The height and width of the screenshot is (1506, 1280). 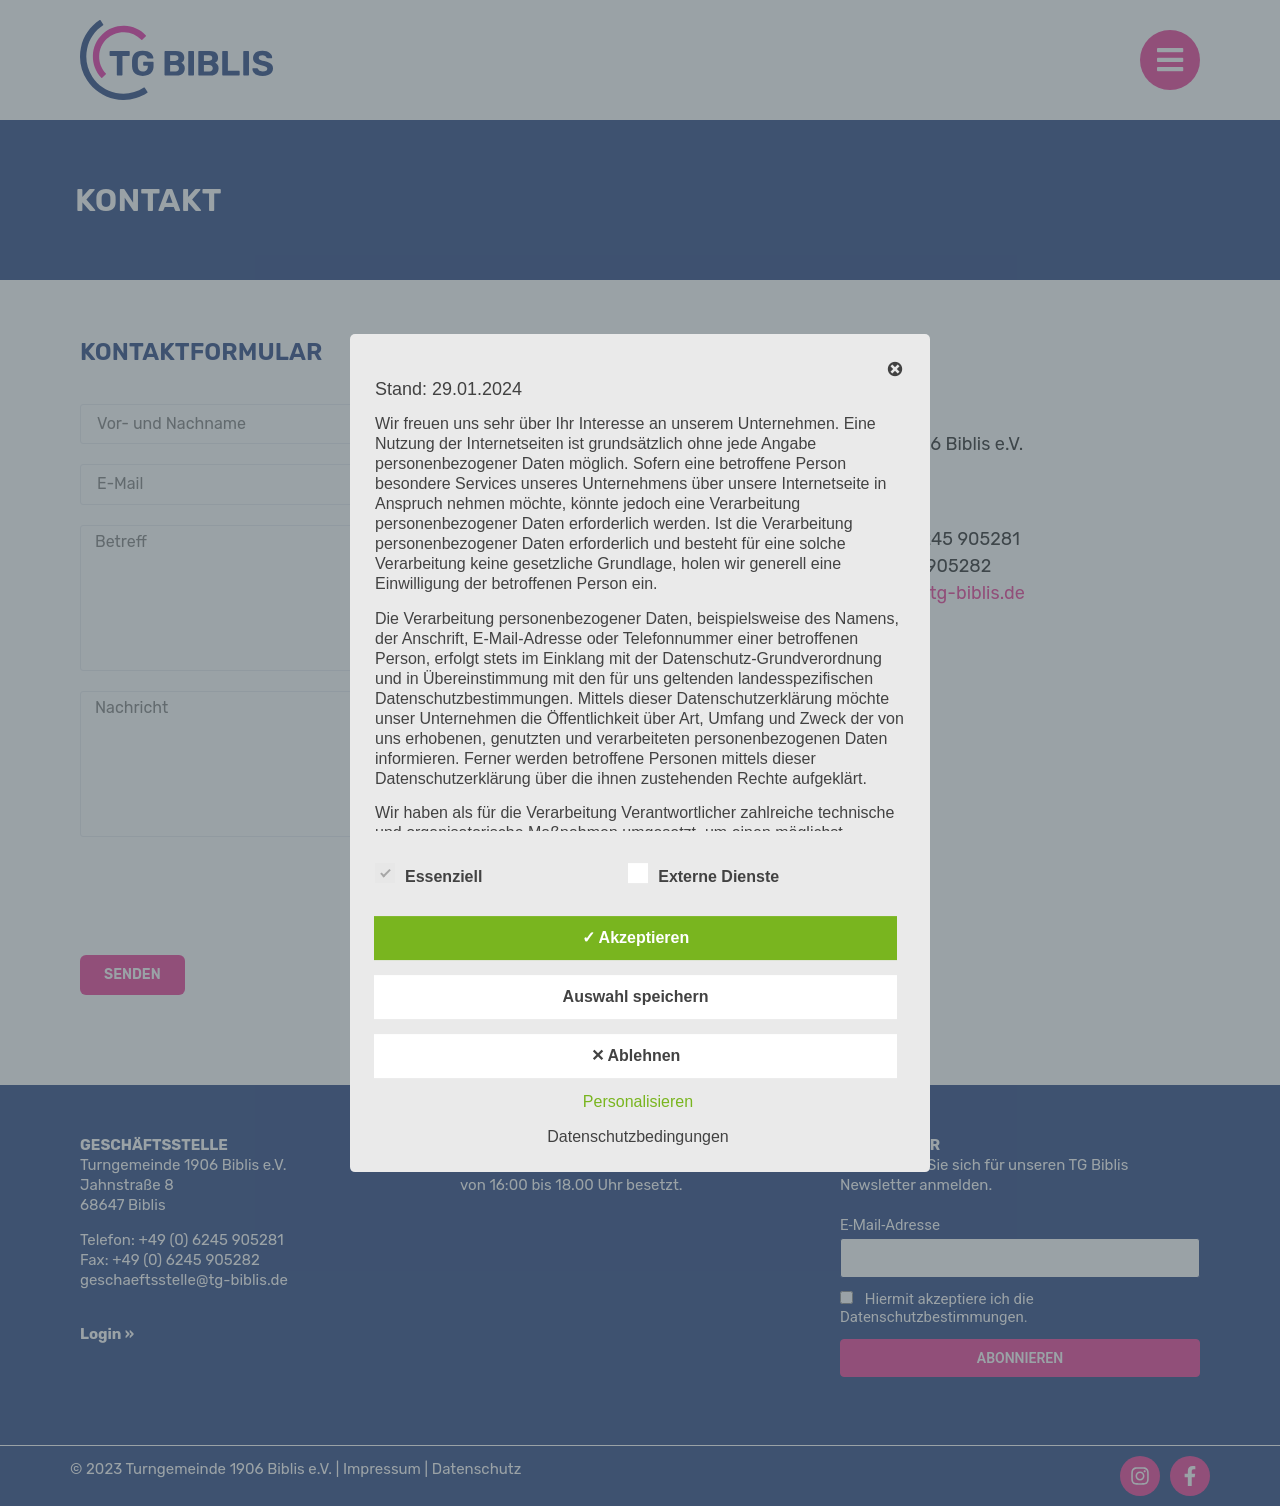 I want to click on ✓ Akzeptieren, so click(x=636, y=937).